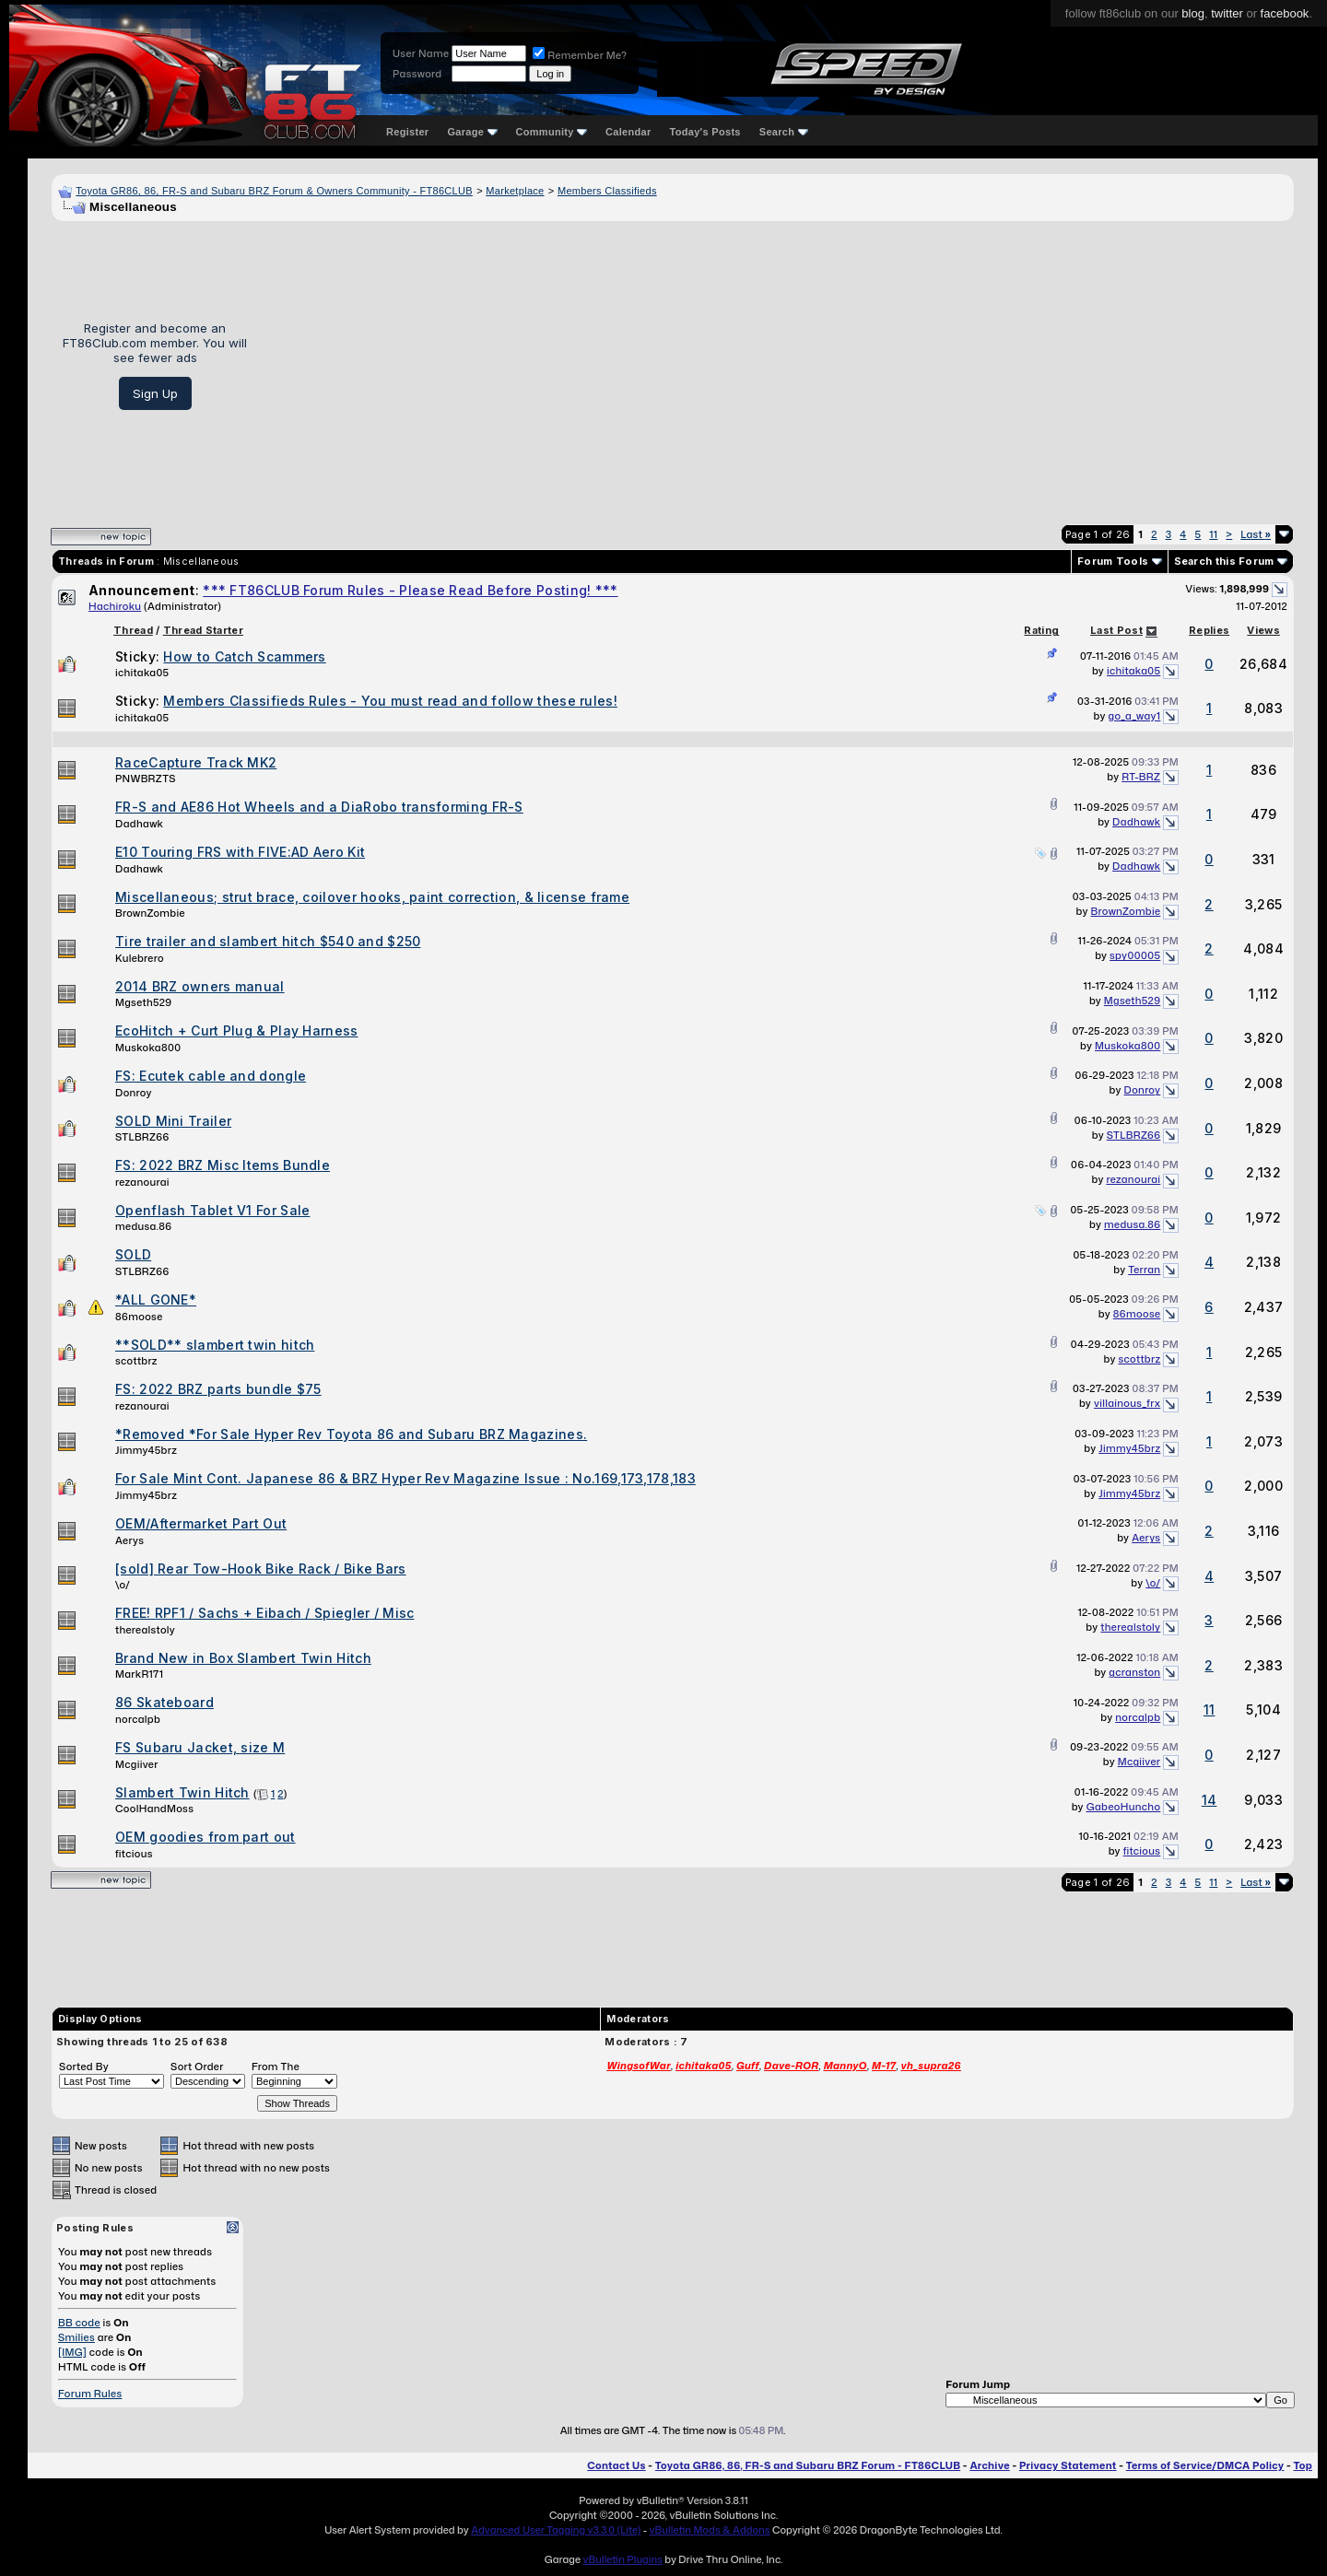 Image resolution: width=1327 pixels, height=2576 pixels. I want to click on Register, so click(407, 131).